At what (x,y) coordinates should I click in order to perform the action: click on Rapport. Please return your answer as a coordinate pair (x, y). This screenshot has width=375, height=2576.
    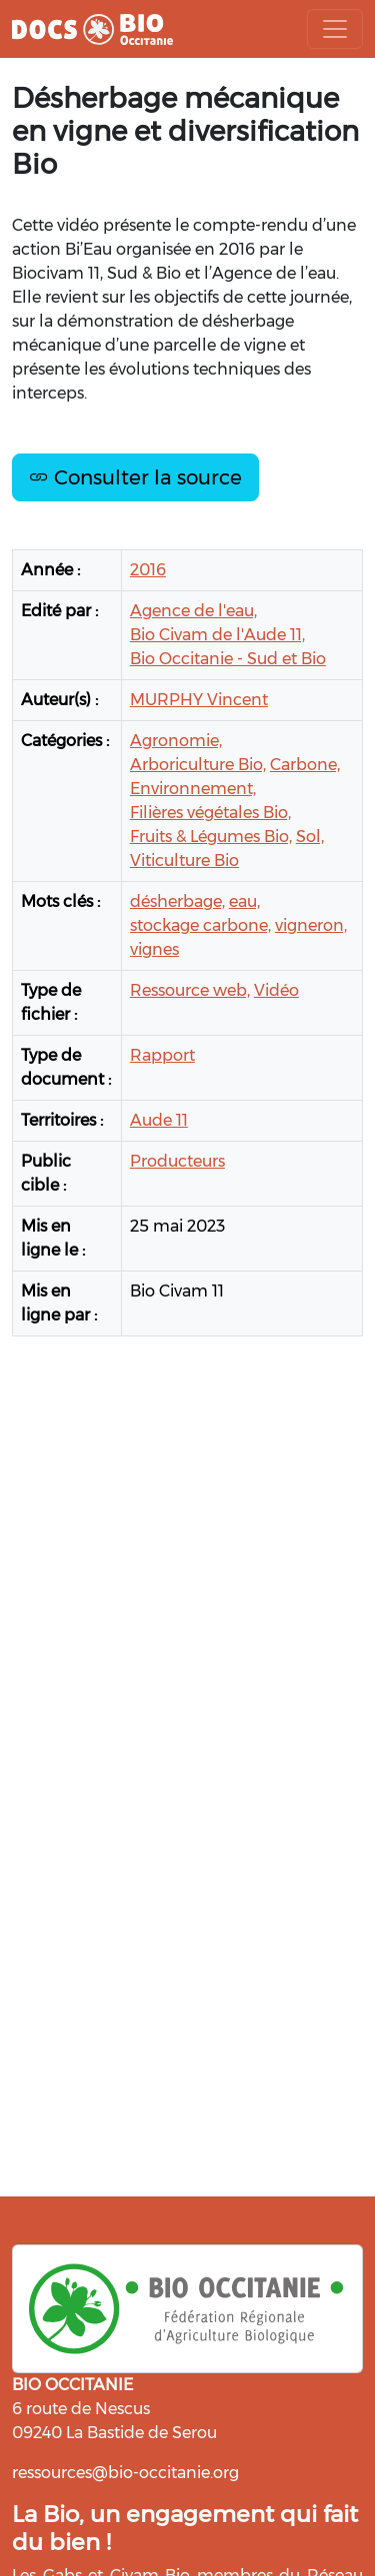
    Looking at the image, I should click on (162, 1055).